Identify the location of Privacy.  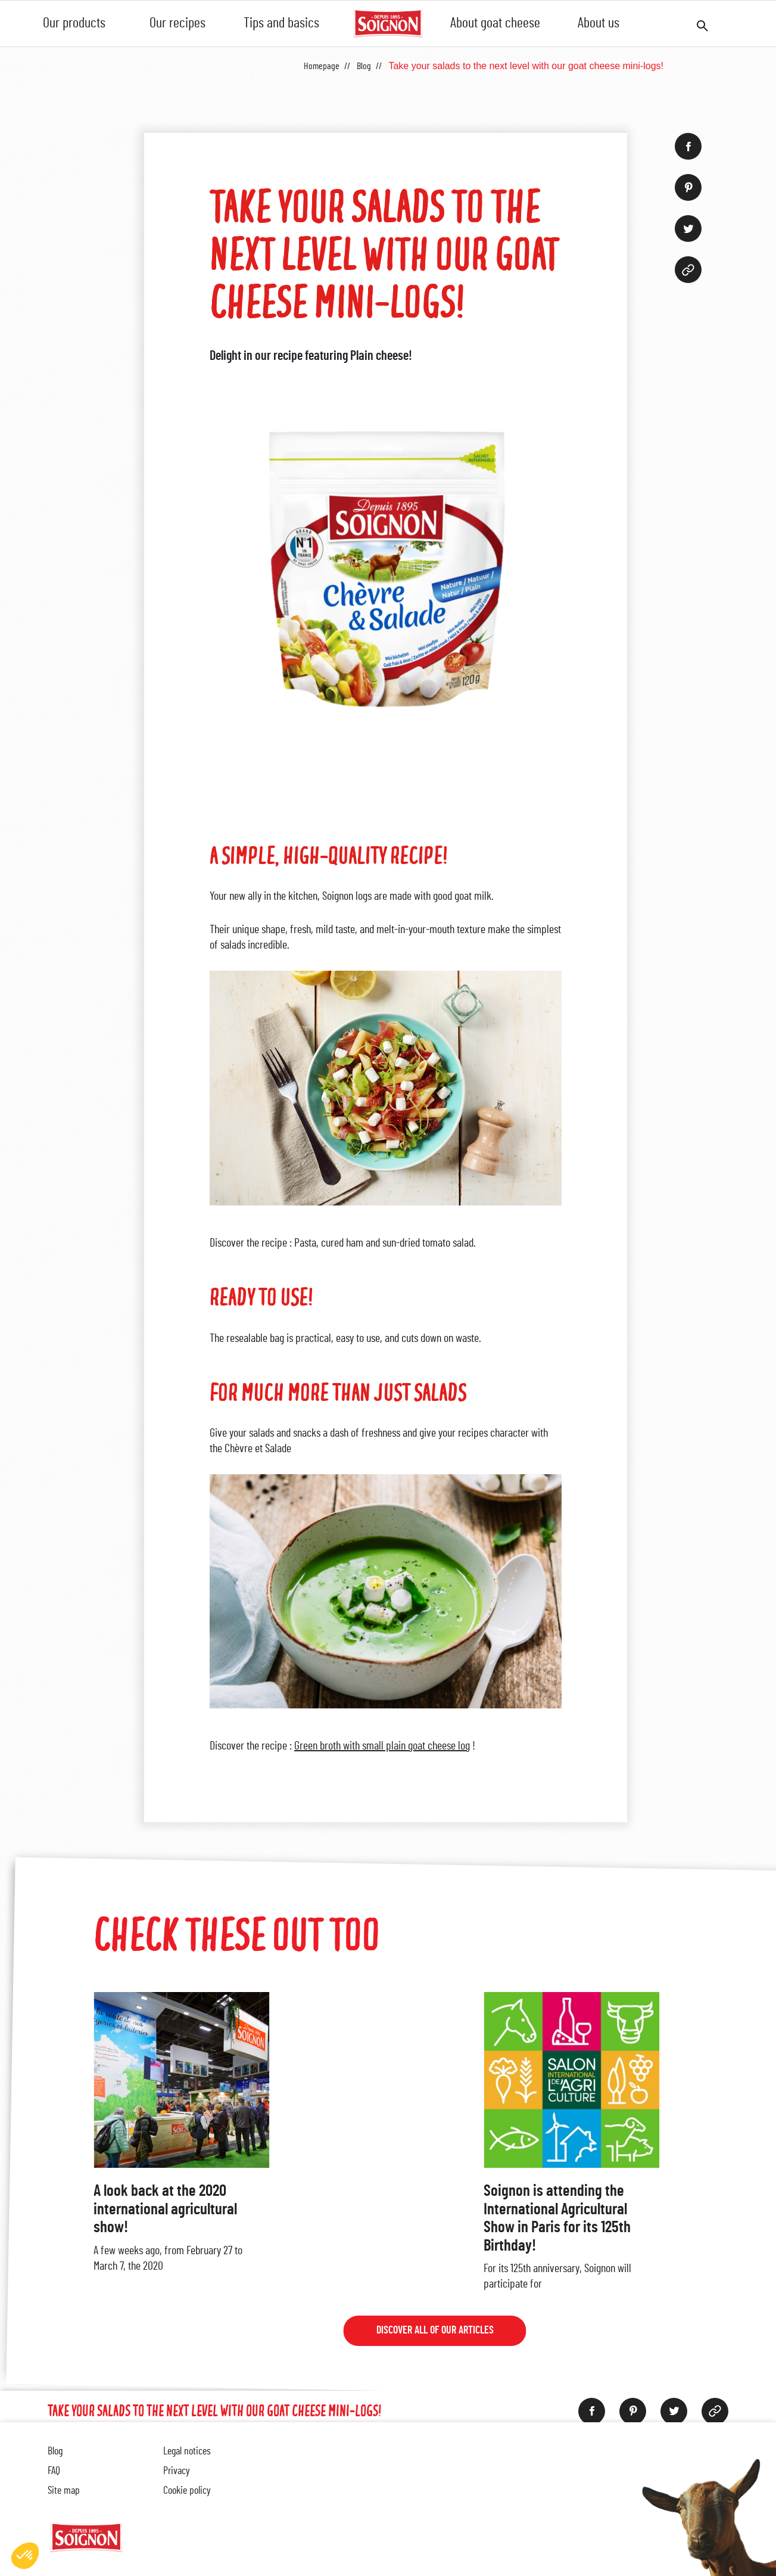
(176, 2471).